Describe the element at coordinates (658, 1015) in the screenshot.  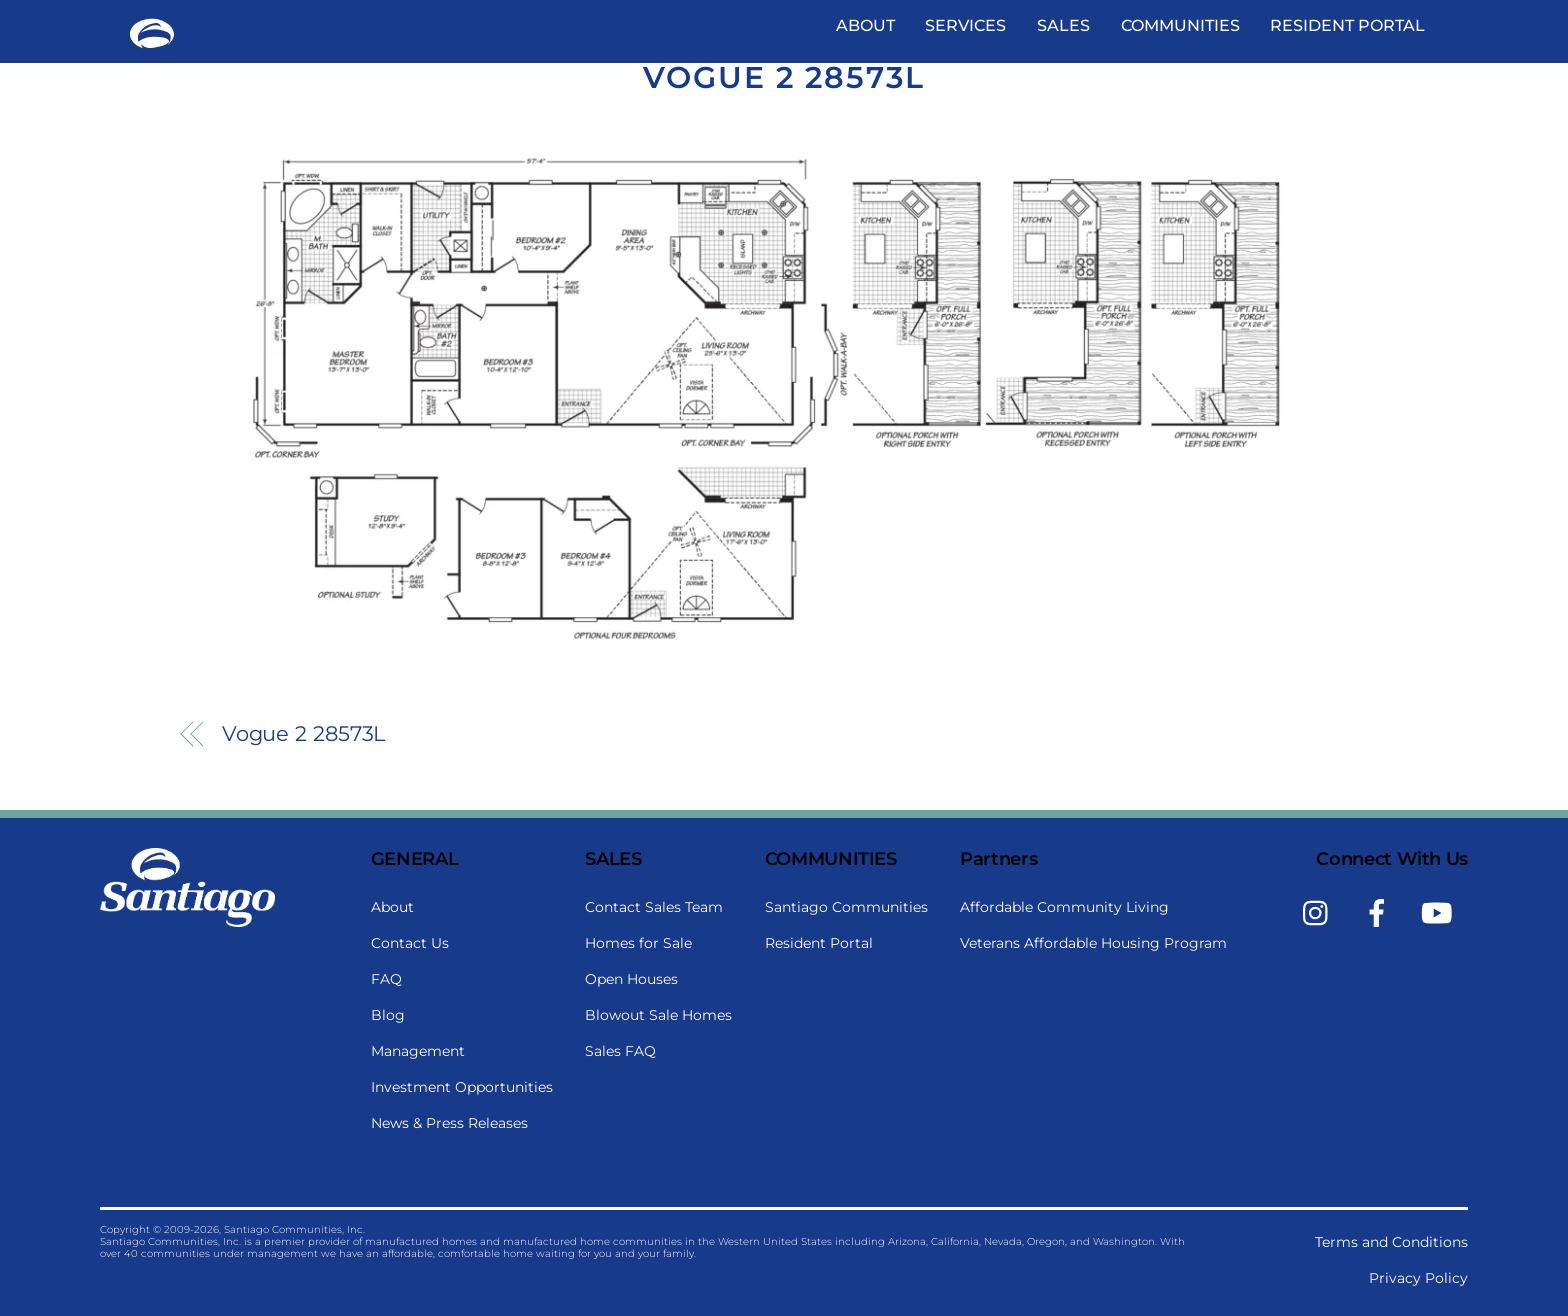
I see `Blowout Sale Homes` at that location.